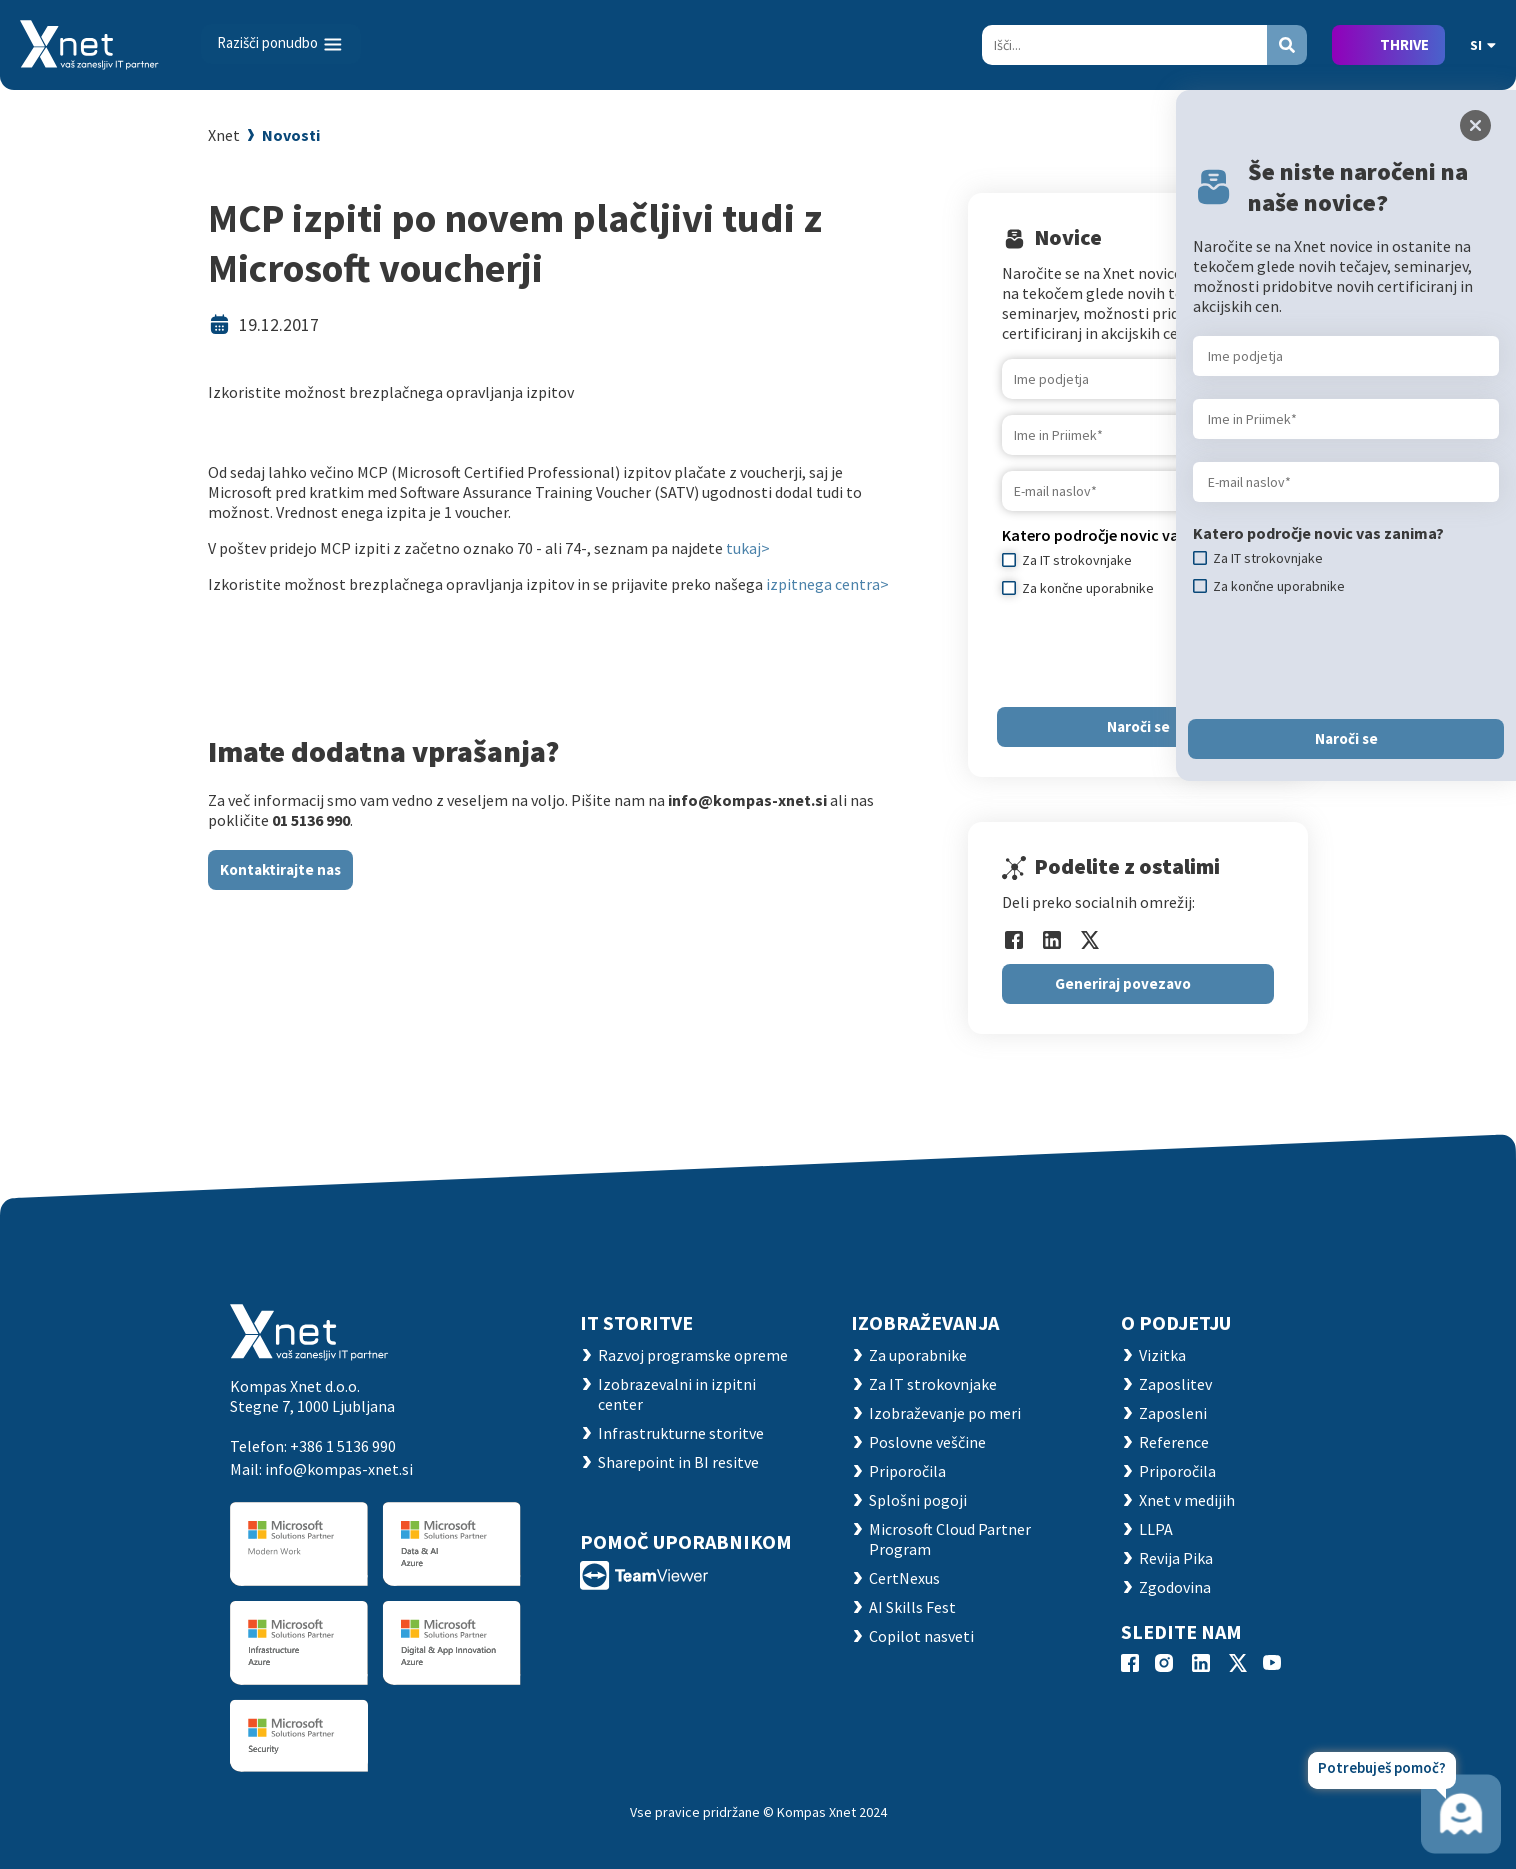 This screenshot has height=1869, width=1516. Describe the element at coordinates (1404, 44) in the screenshot. I see `THRIVE` at that location.